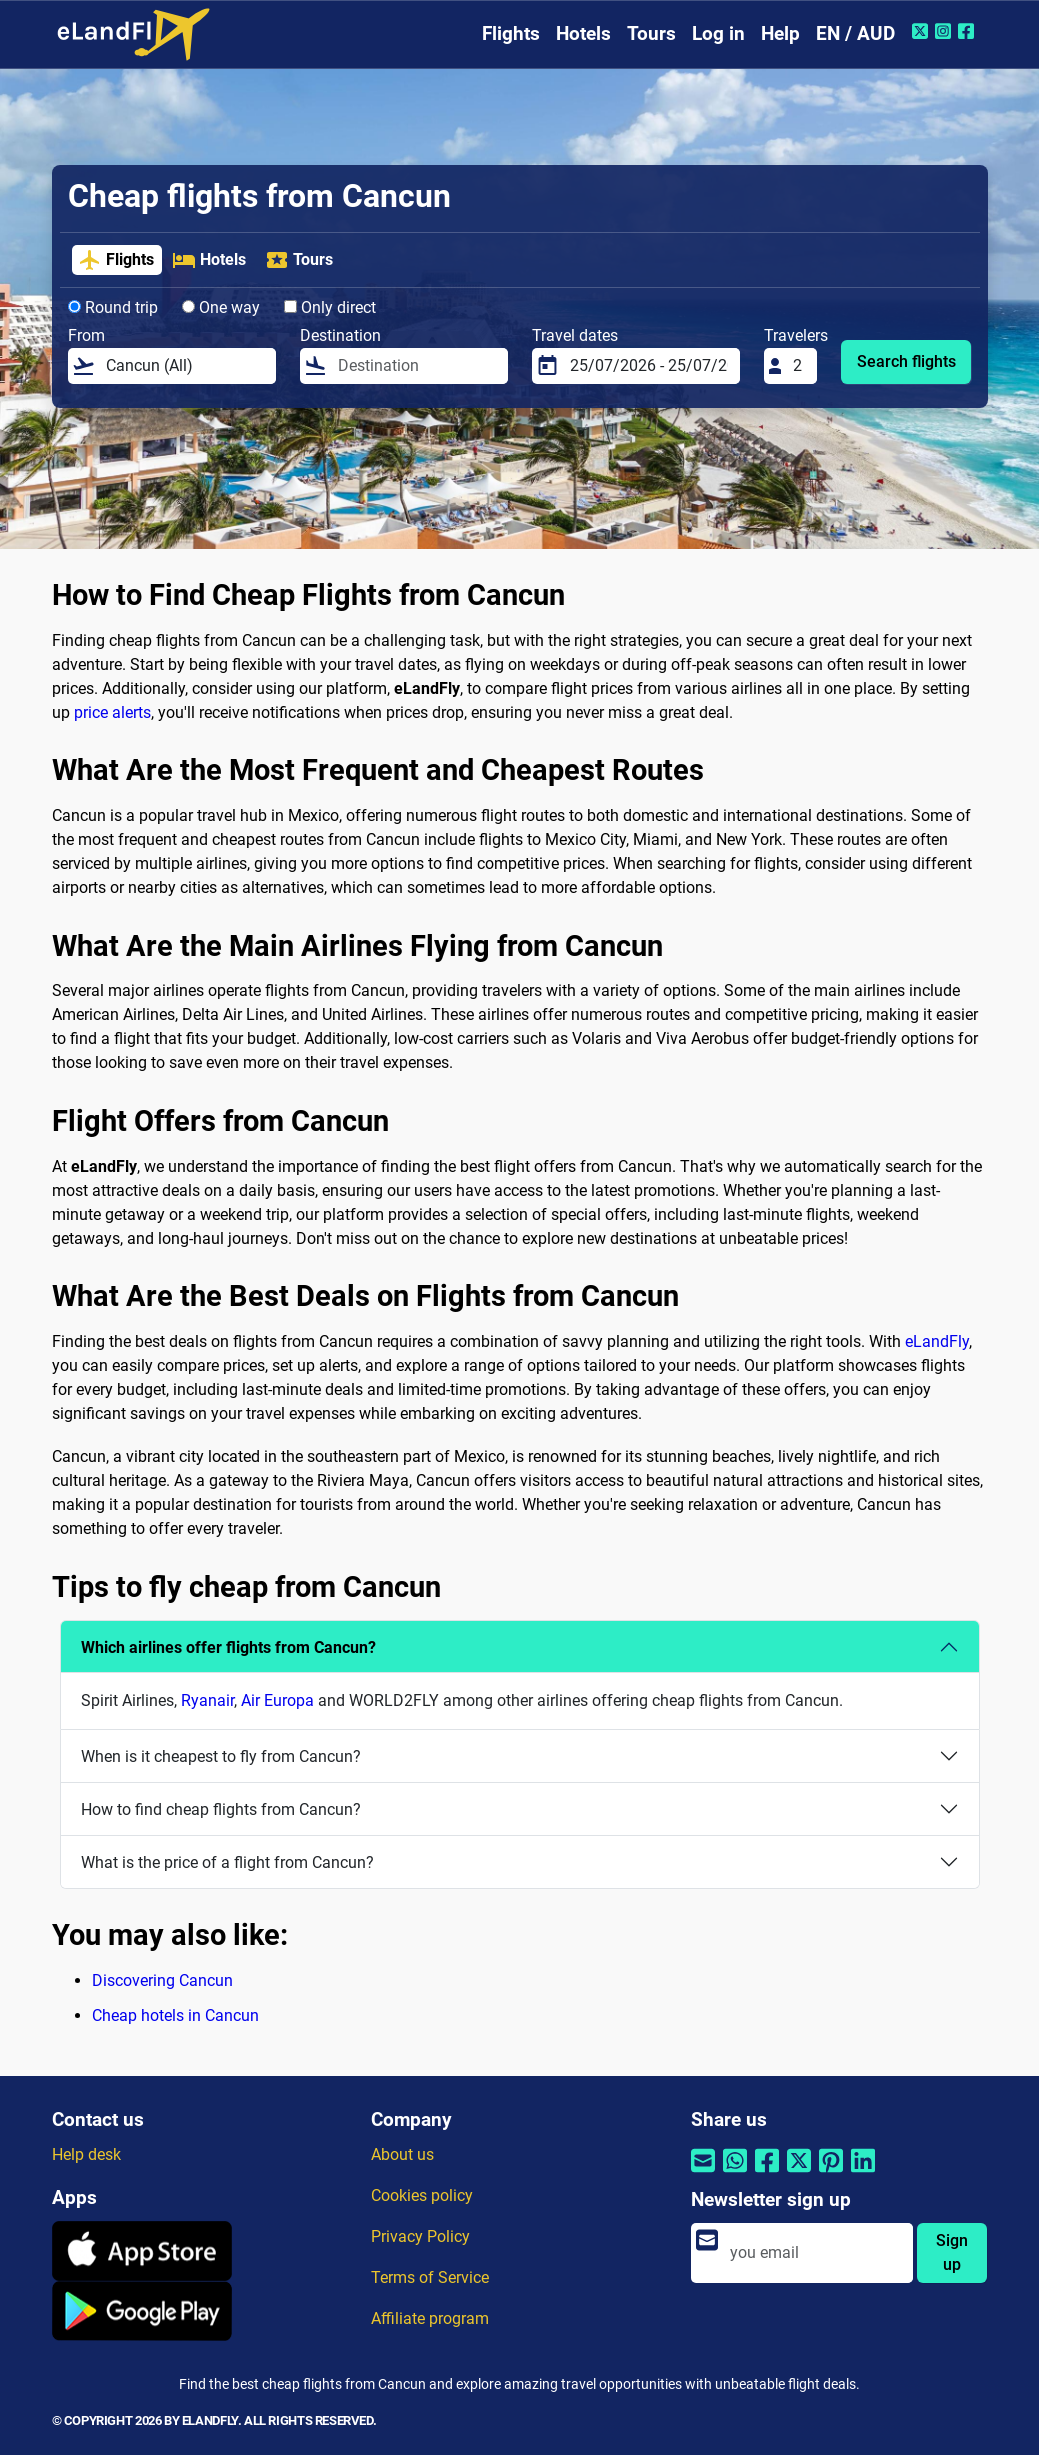  What do you see at coordinates (780, 33) in the screenshot?
I see `Help` at bounding box center [780, 33].